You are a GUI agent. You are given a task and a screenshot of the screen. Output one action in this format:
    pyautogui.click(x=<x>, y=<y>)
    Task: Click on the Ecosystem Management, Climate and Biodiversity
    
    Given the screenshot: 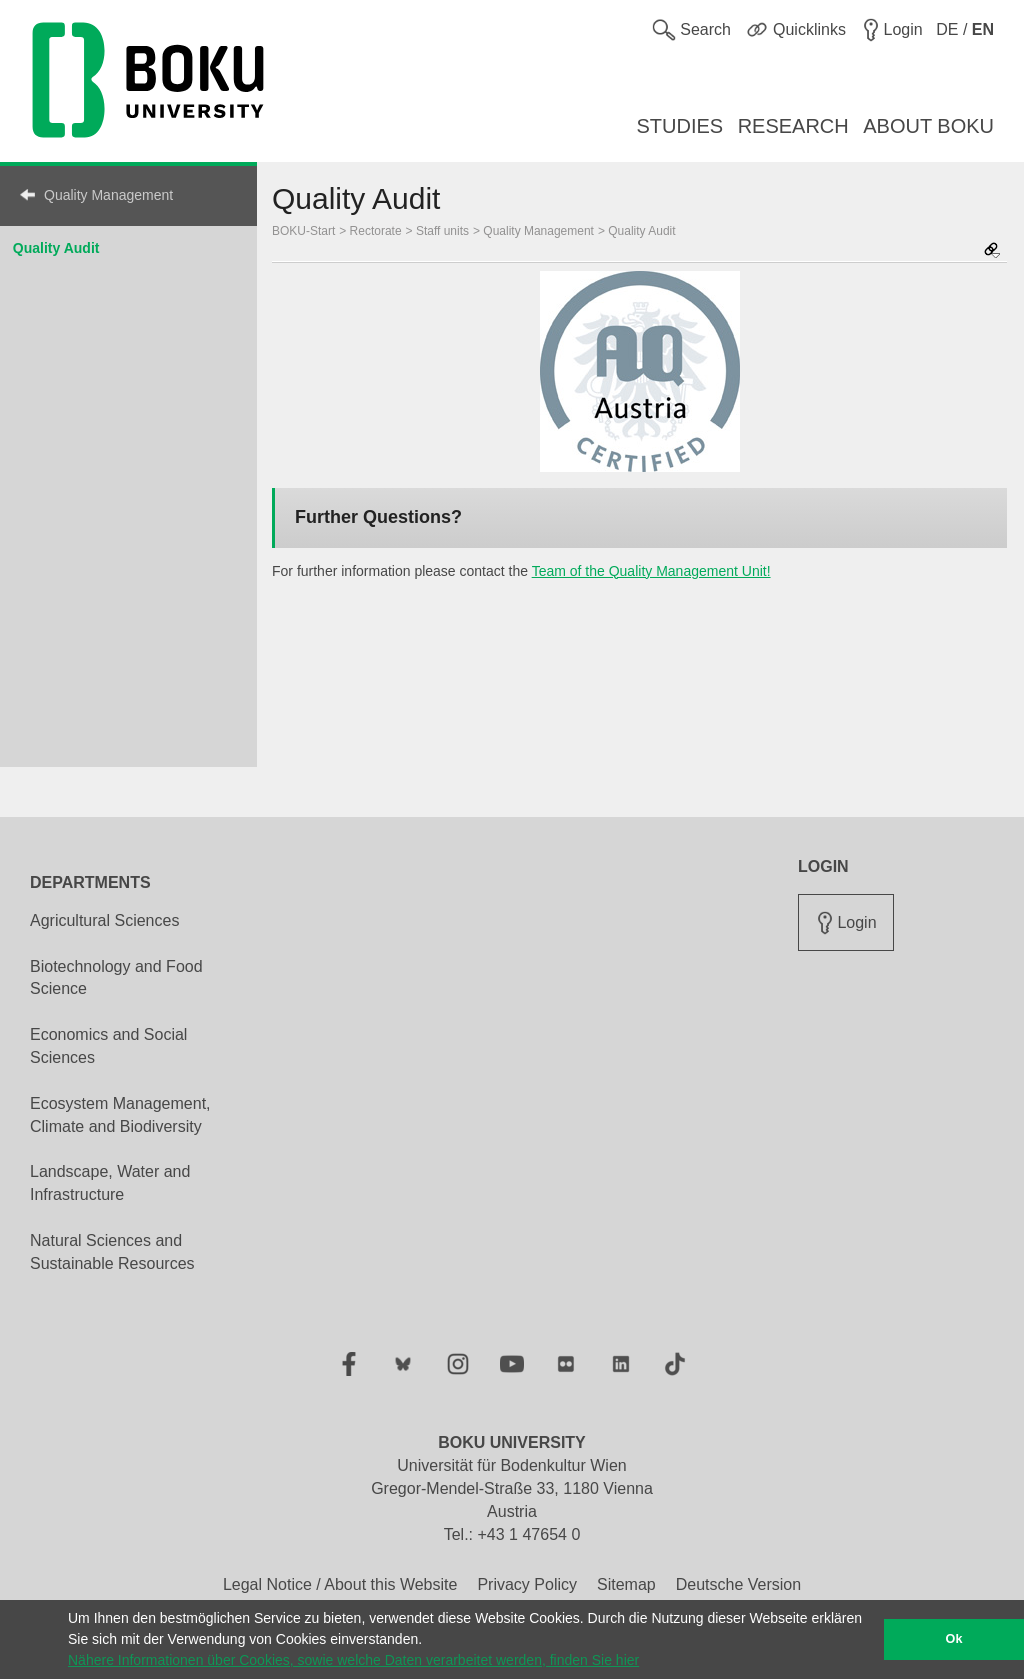 What is the action you would take?
    pyautogui.click(x=120, y=1115)
    